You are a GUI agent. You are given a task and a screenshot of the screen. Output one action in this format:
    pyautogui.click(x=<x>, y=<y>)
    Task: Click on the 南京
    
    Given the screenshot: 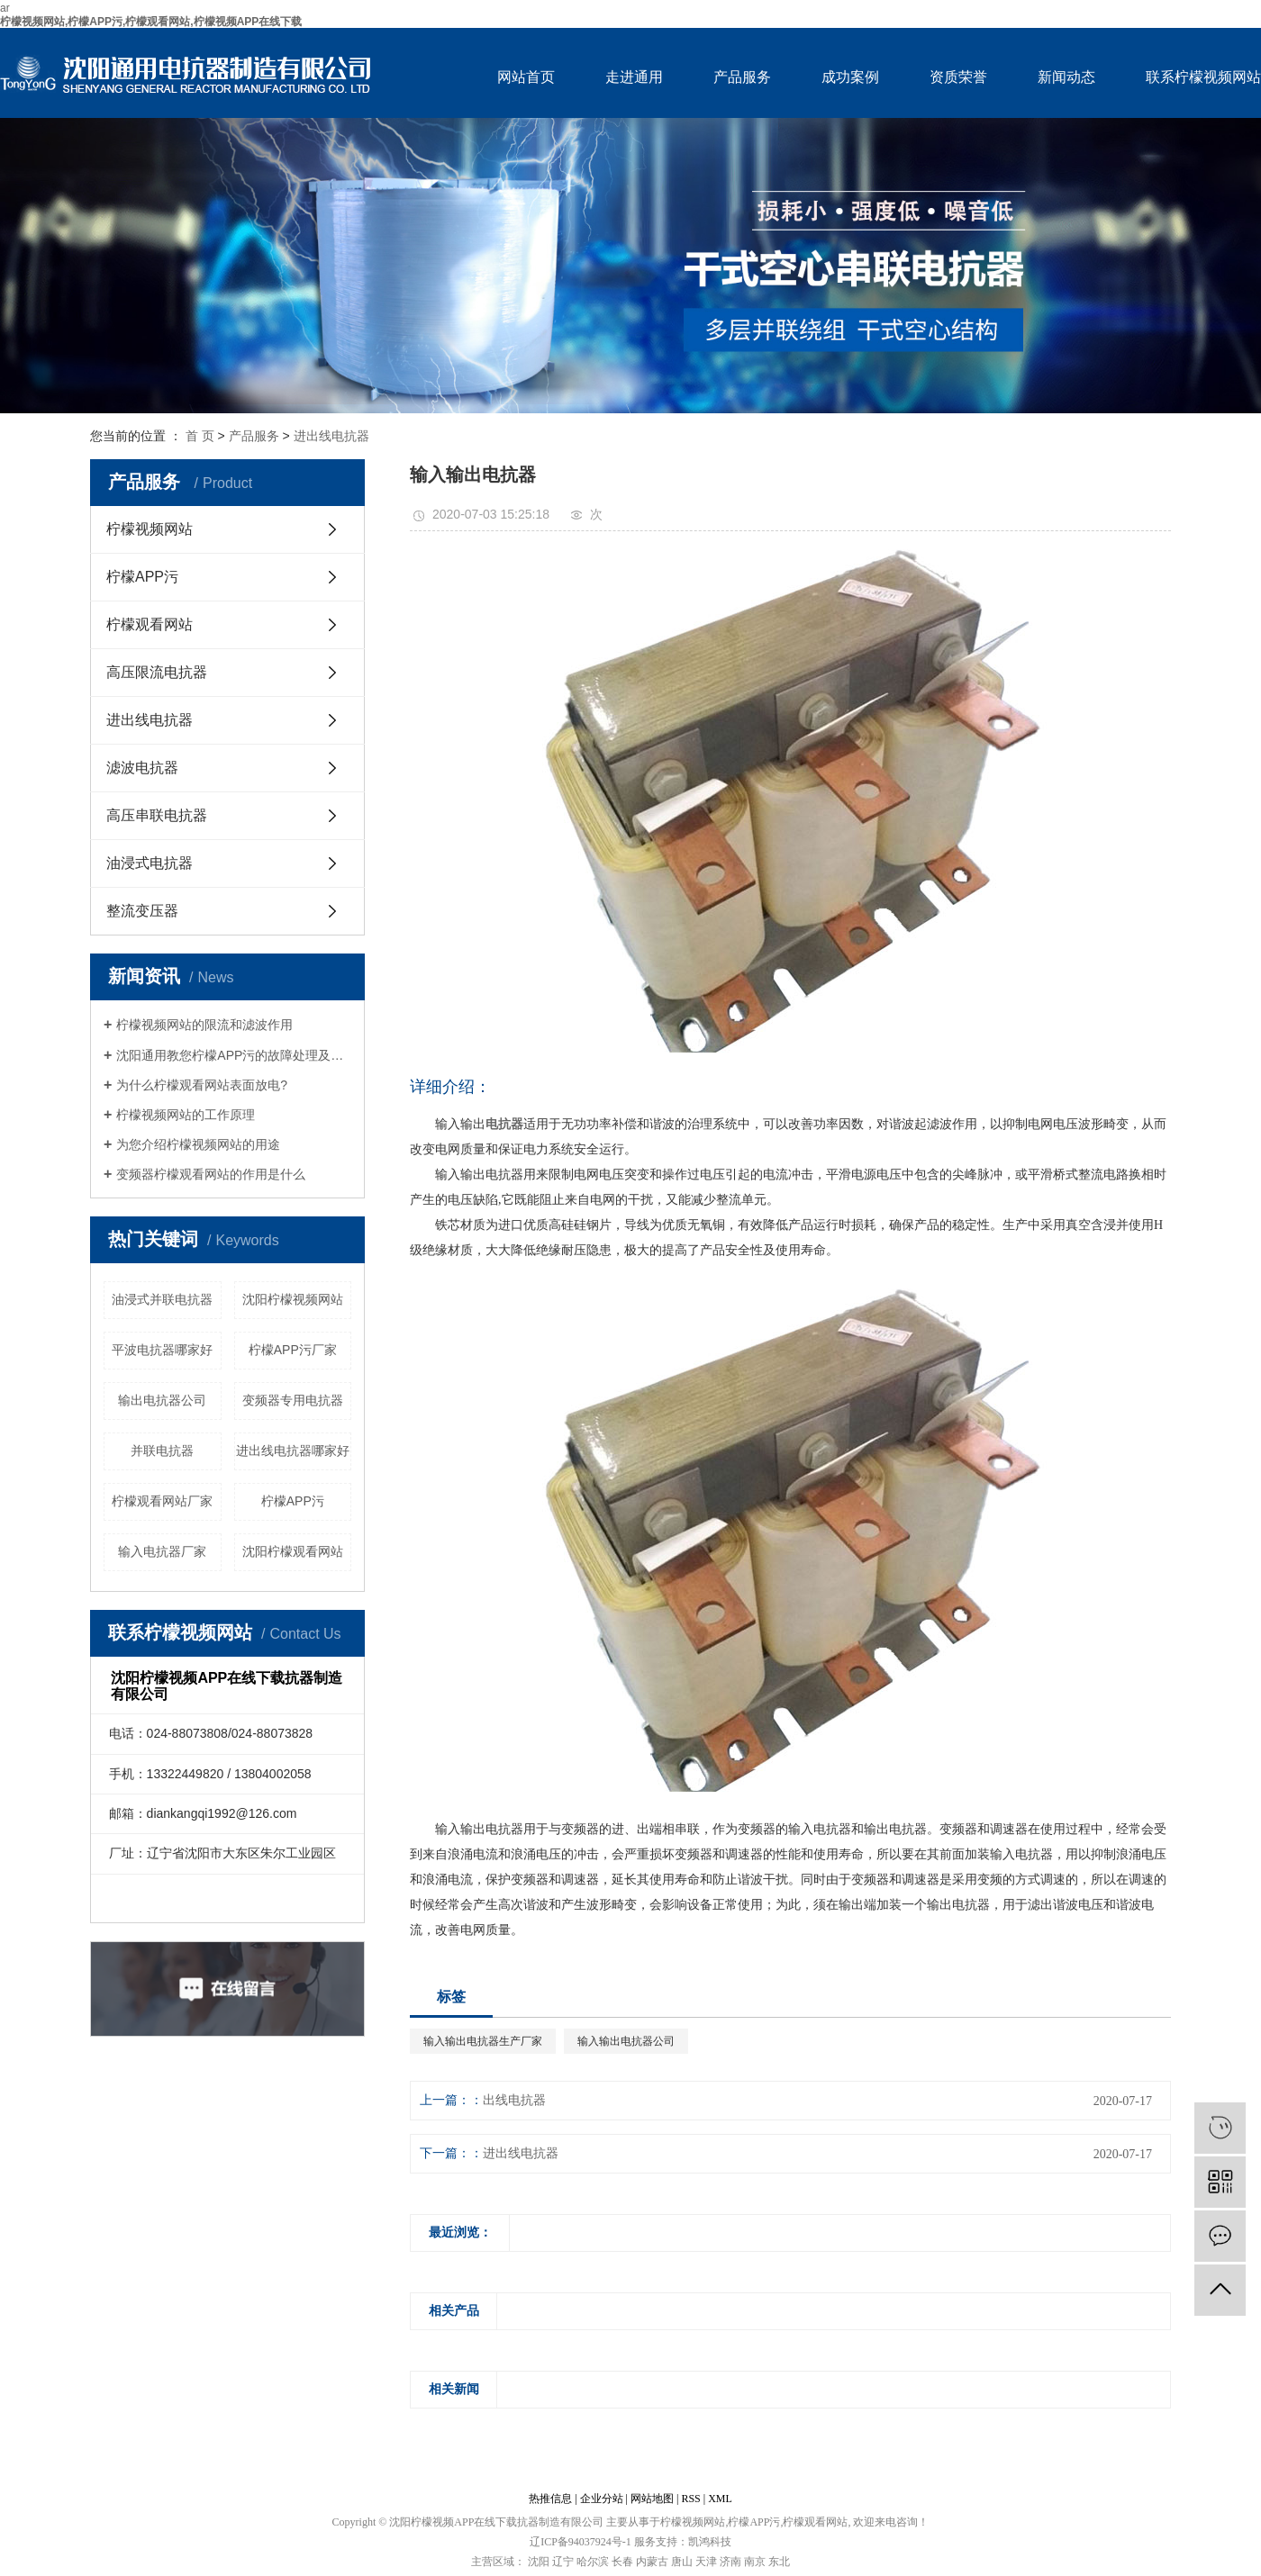 What is the action you would take?
    pyautogui.click(x=755, y=2561)
    